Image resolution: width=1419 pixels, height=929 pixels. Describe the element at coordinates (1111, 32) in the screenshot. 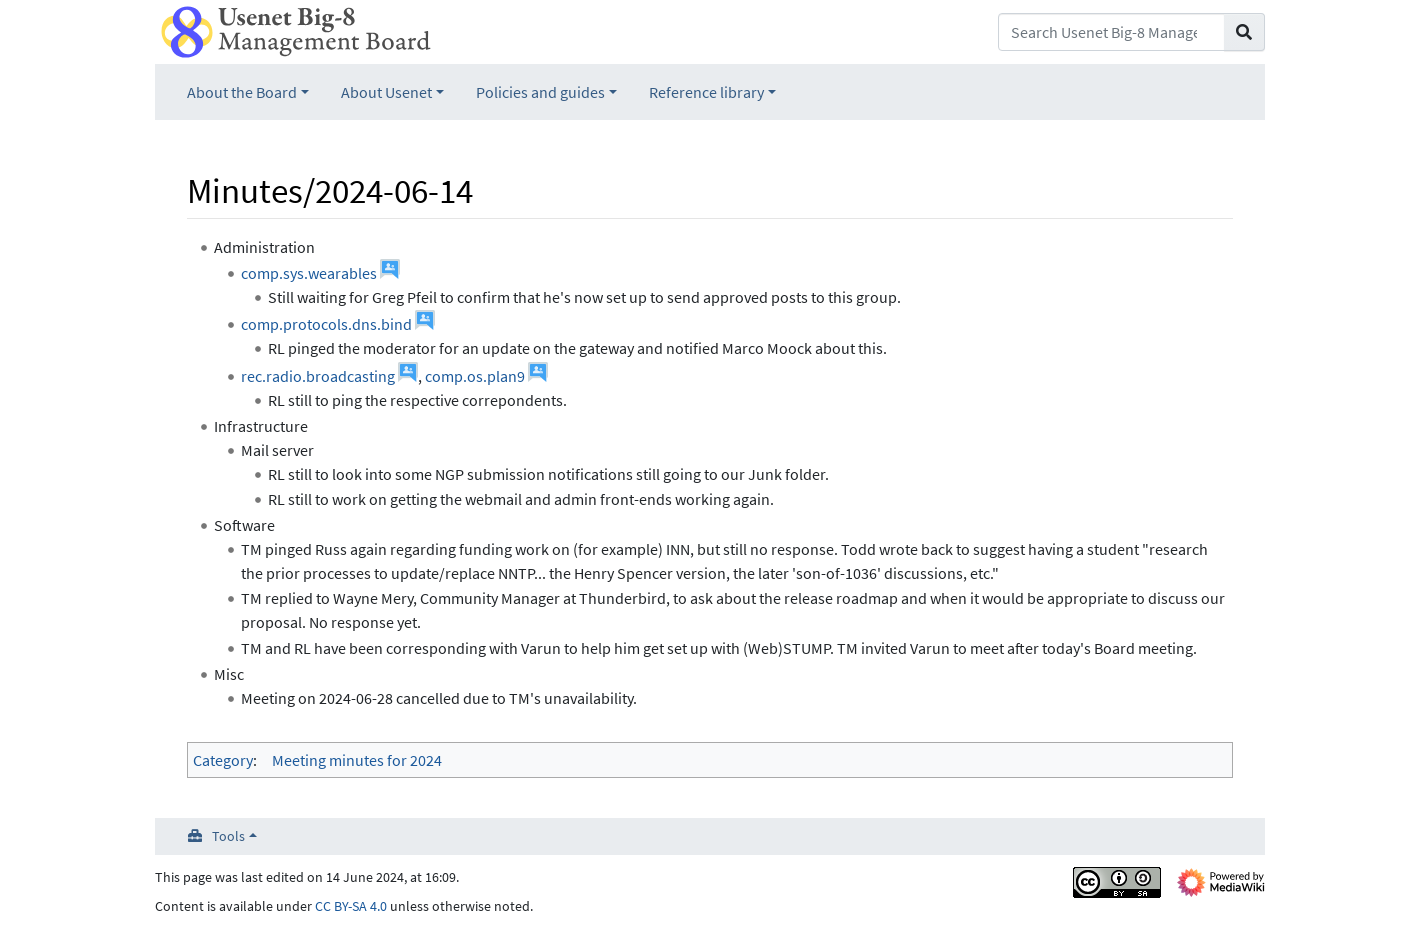

I see `[Search Usenet Big-8 Management Board]` at that location.